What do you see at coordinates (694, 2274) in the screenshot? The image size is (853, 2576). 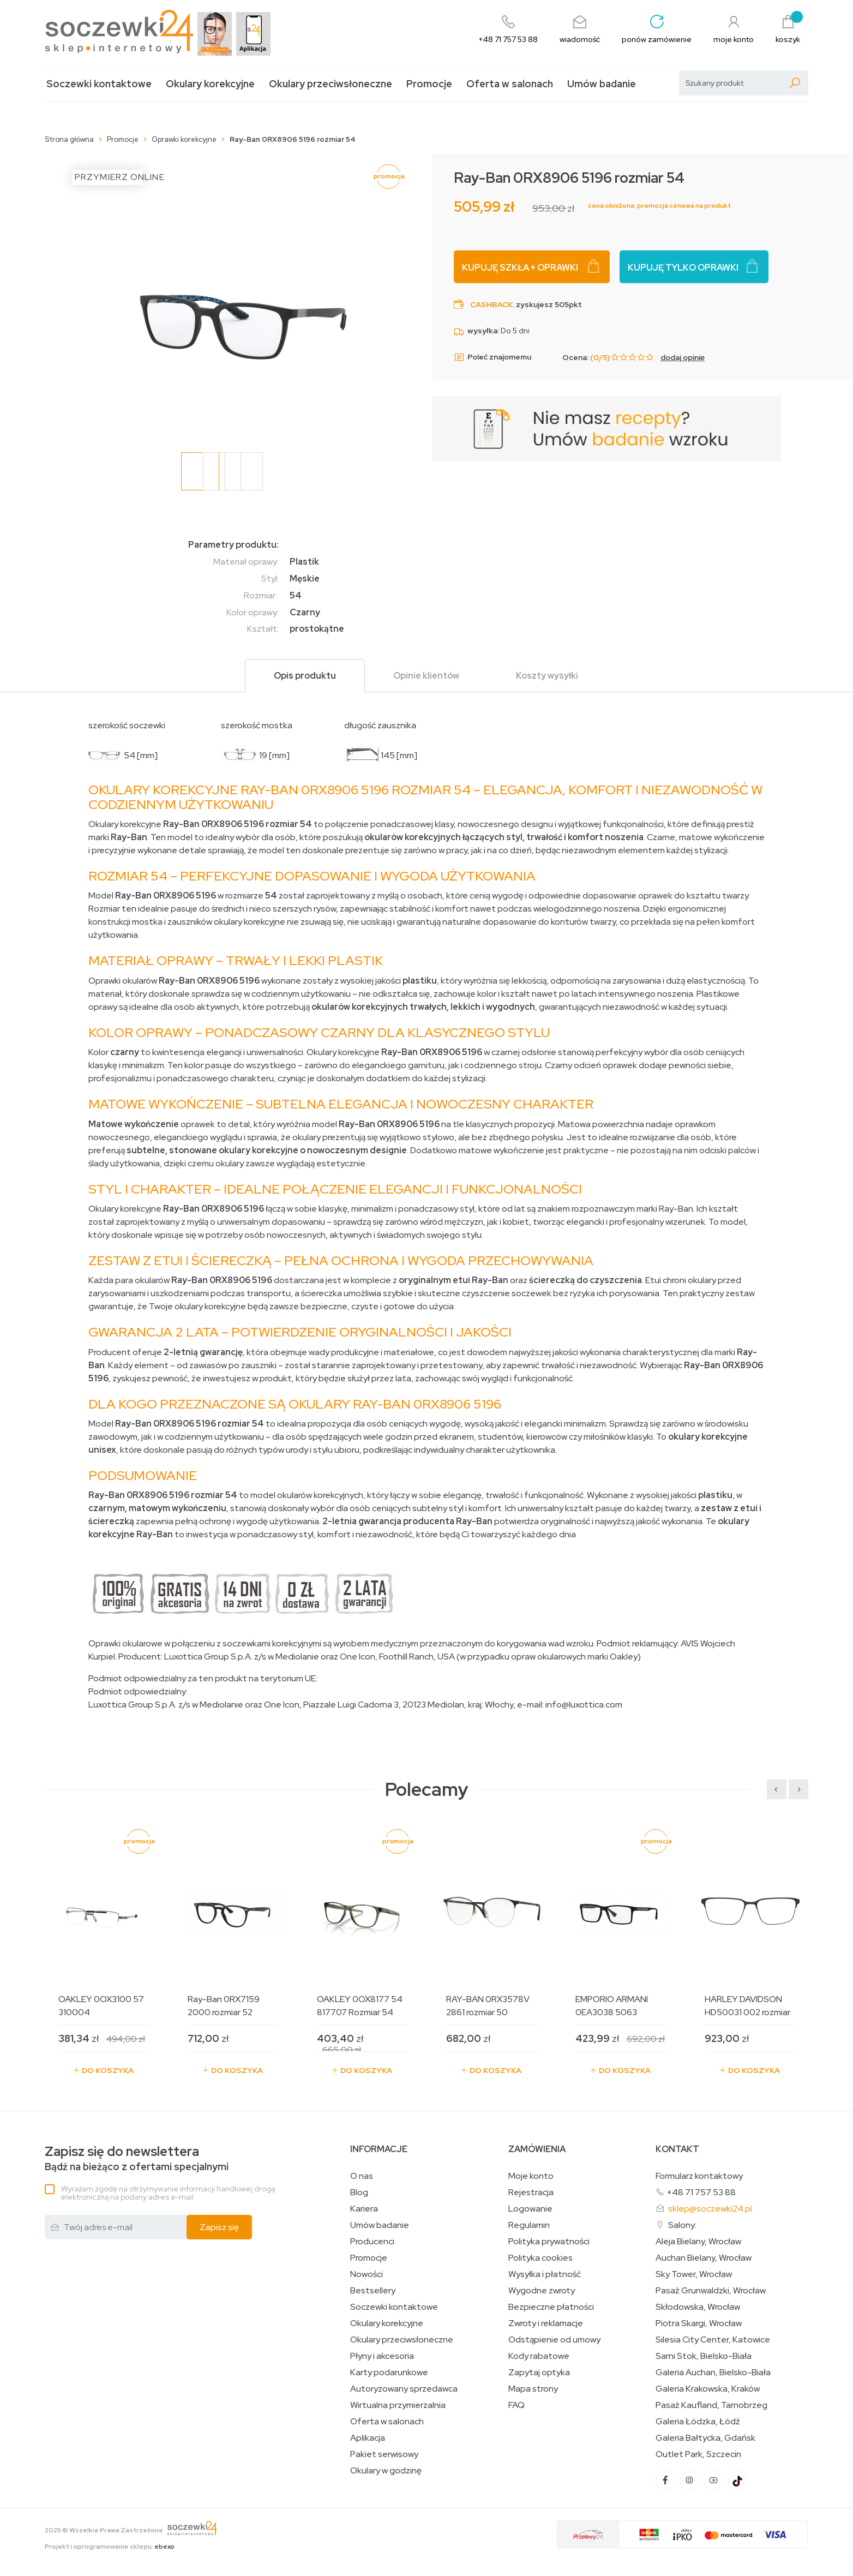 I see `Sky Tower, Wrocław` at bounding box center [694, 2274].